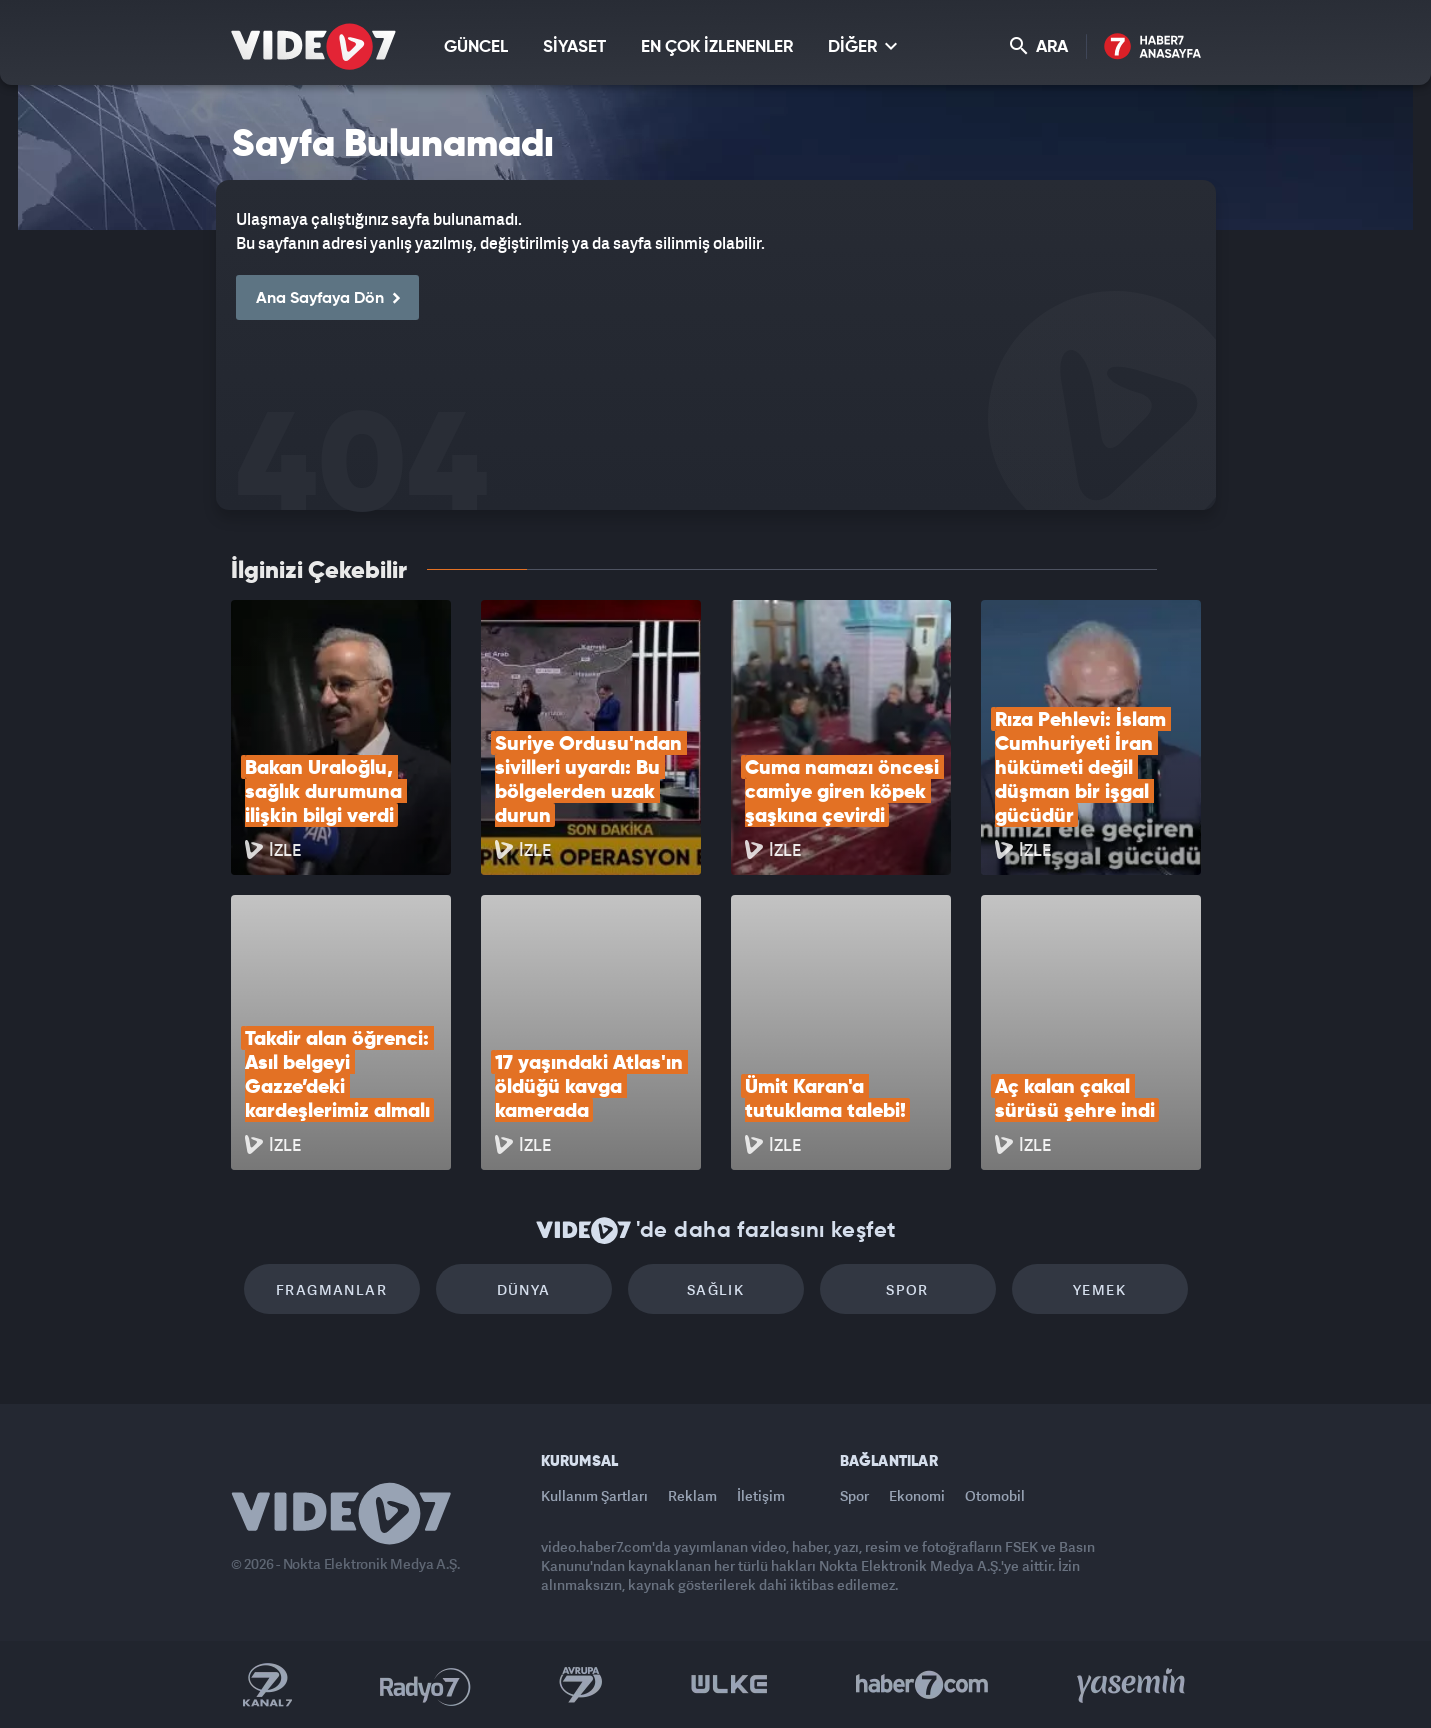 The width and height of the screenshot is (1431, 1728). What do you see at coordinates (761, 1495) in the screenshot?
I see `İletişim` at bounding box center [761, 1495].